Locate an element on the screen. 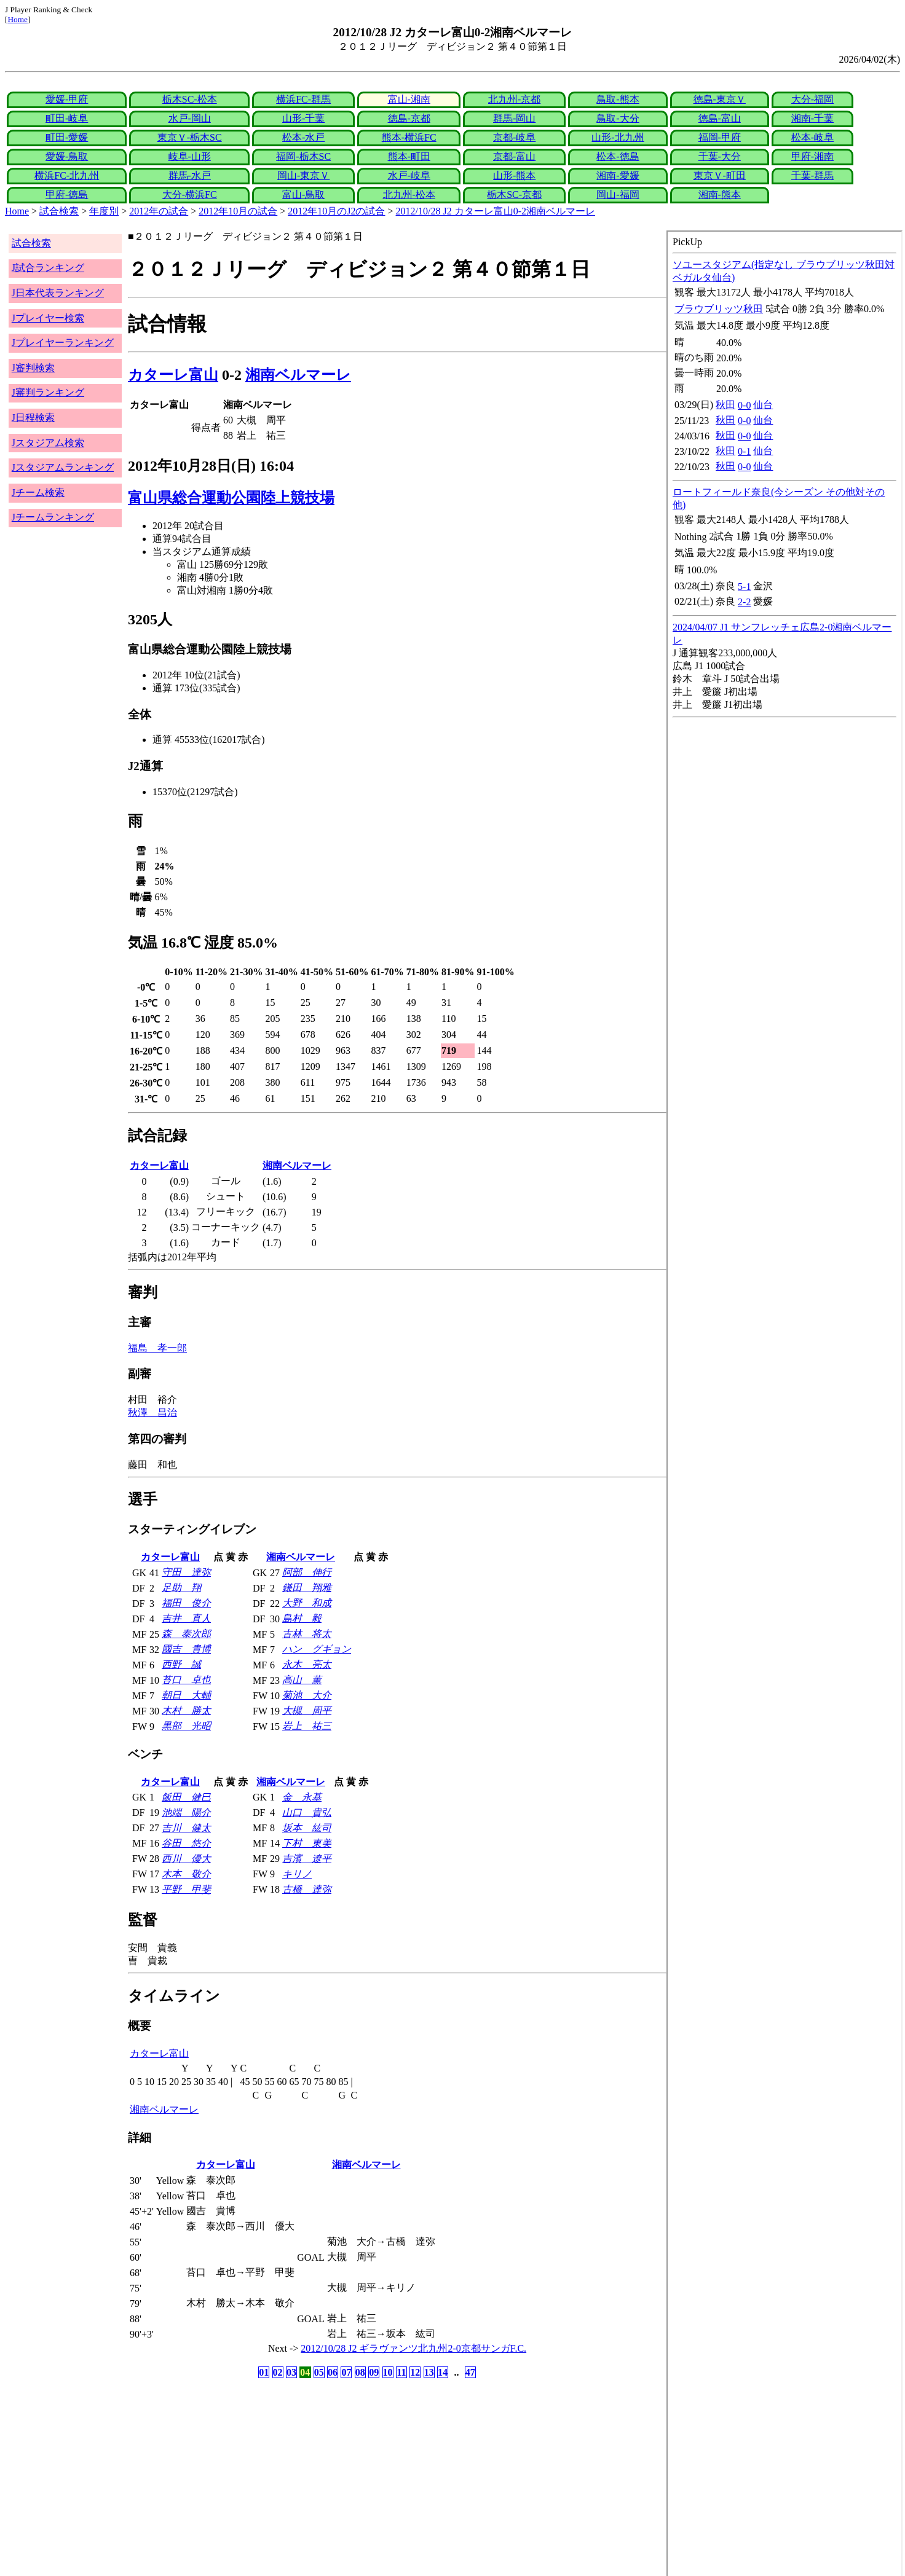 This screenshot has width=905, height=2576. J日本代表ランキング is located at coordinates (58, 293).